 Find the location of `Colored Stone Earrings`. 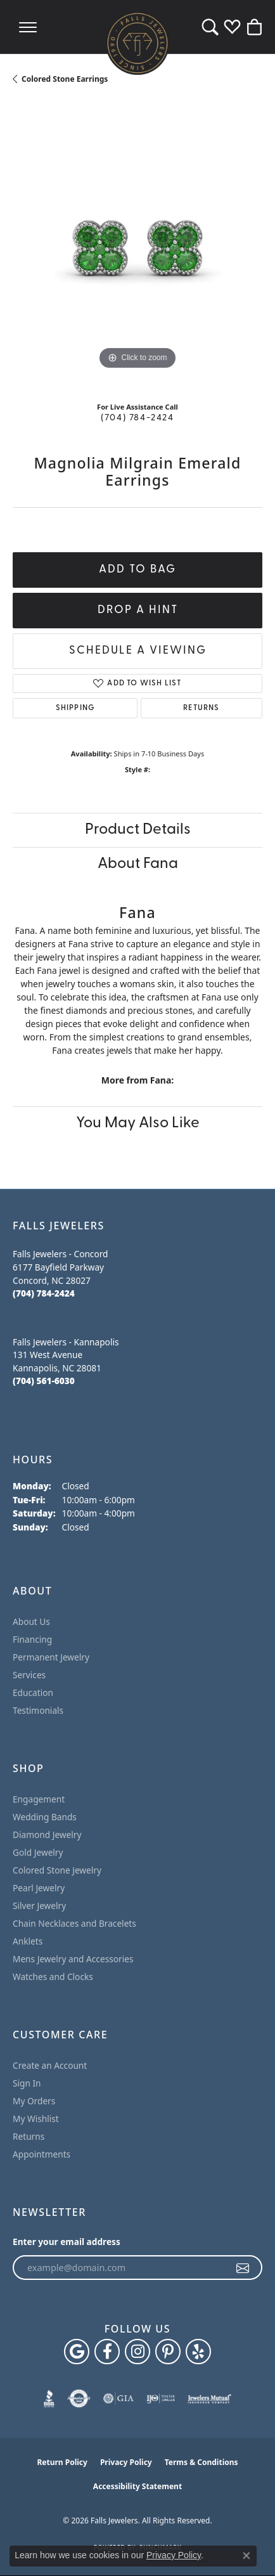

Colored Stone Earrings is located at coordinates (65, 79).